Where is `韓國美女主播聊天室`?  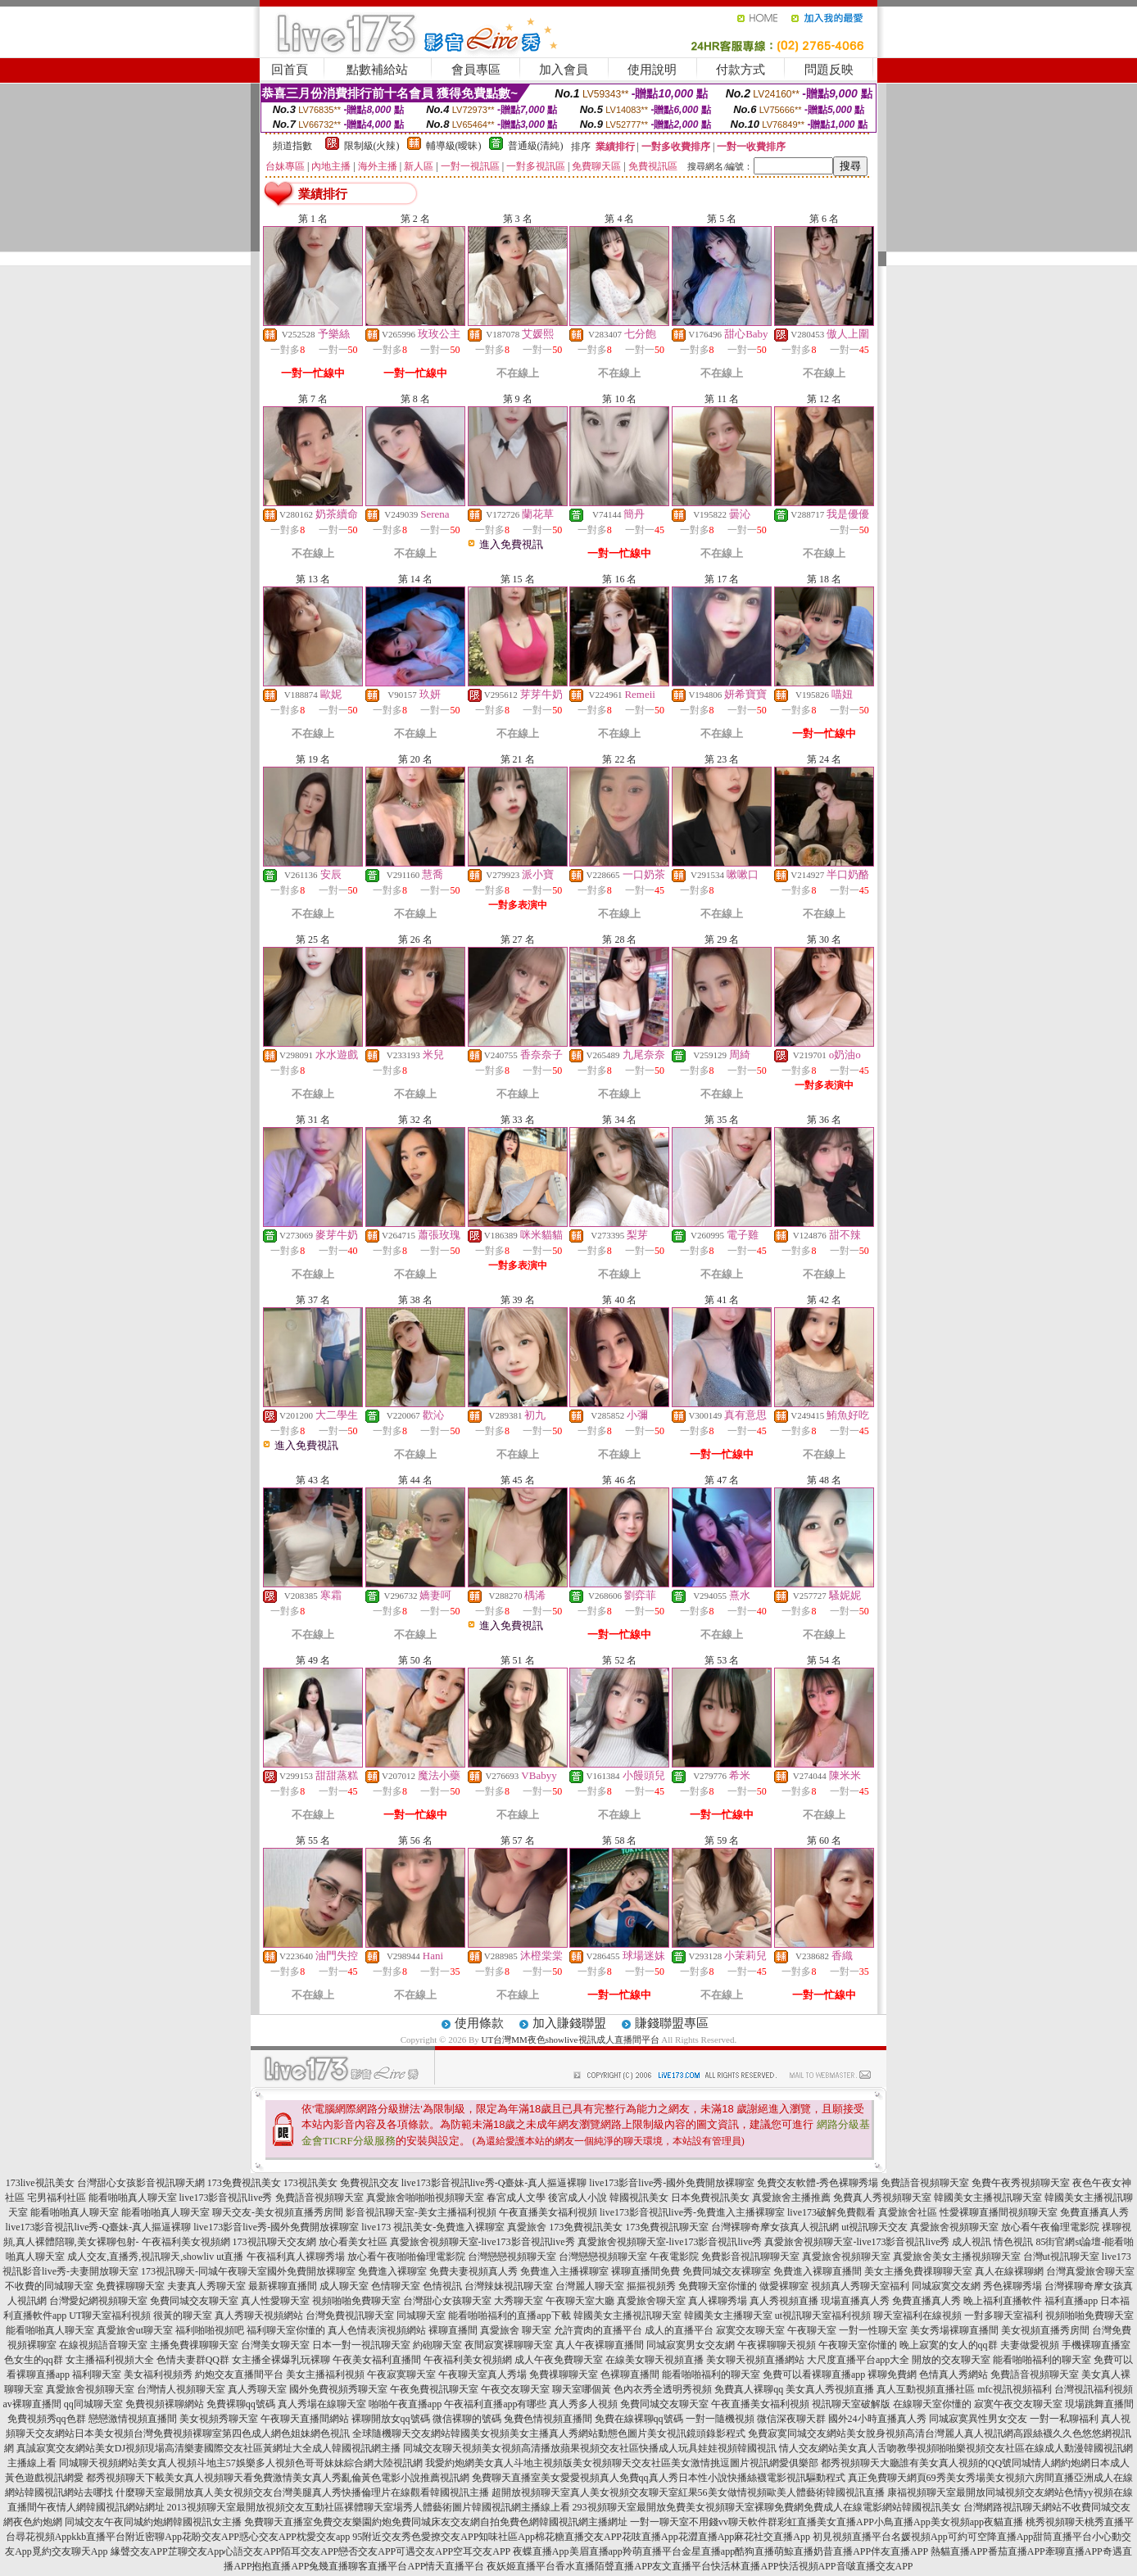 韓國美女主播聊天室 is located at coordinates (728, 2315).